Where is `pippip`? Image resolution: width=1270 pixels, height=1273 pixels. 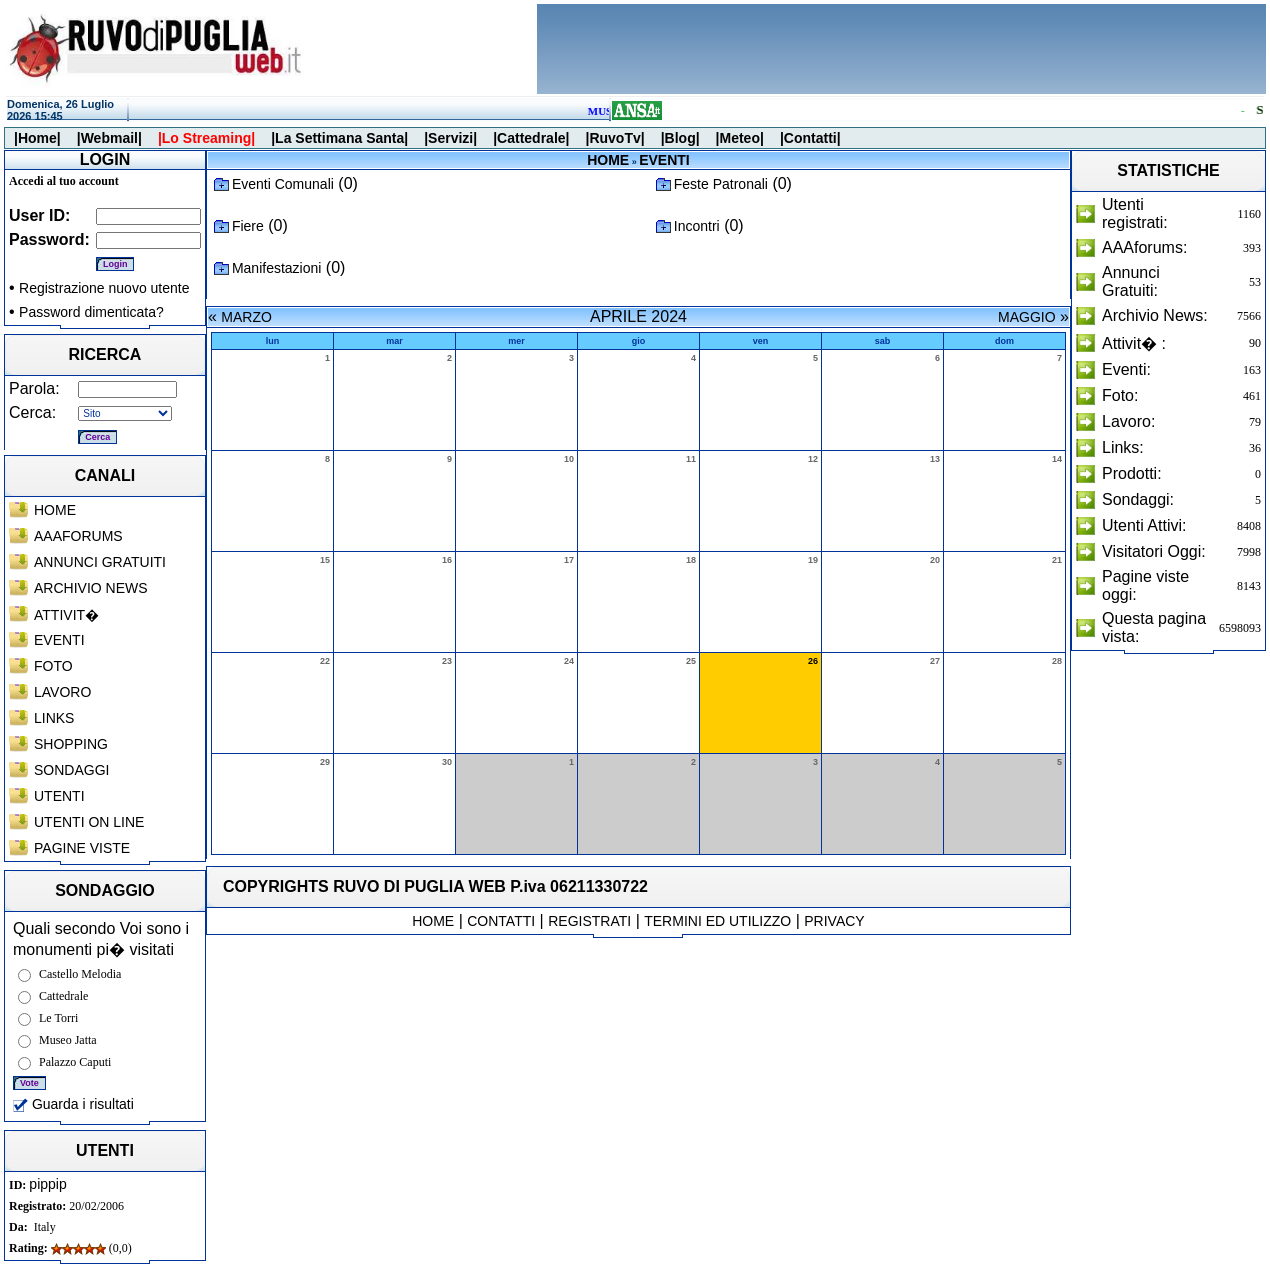 pippip is located at coordinates (47, 1184).